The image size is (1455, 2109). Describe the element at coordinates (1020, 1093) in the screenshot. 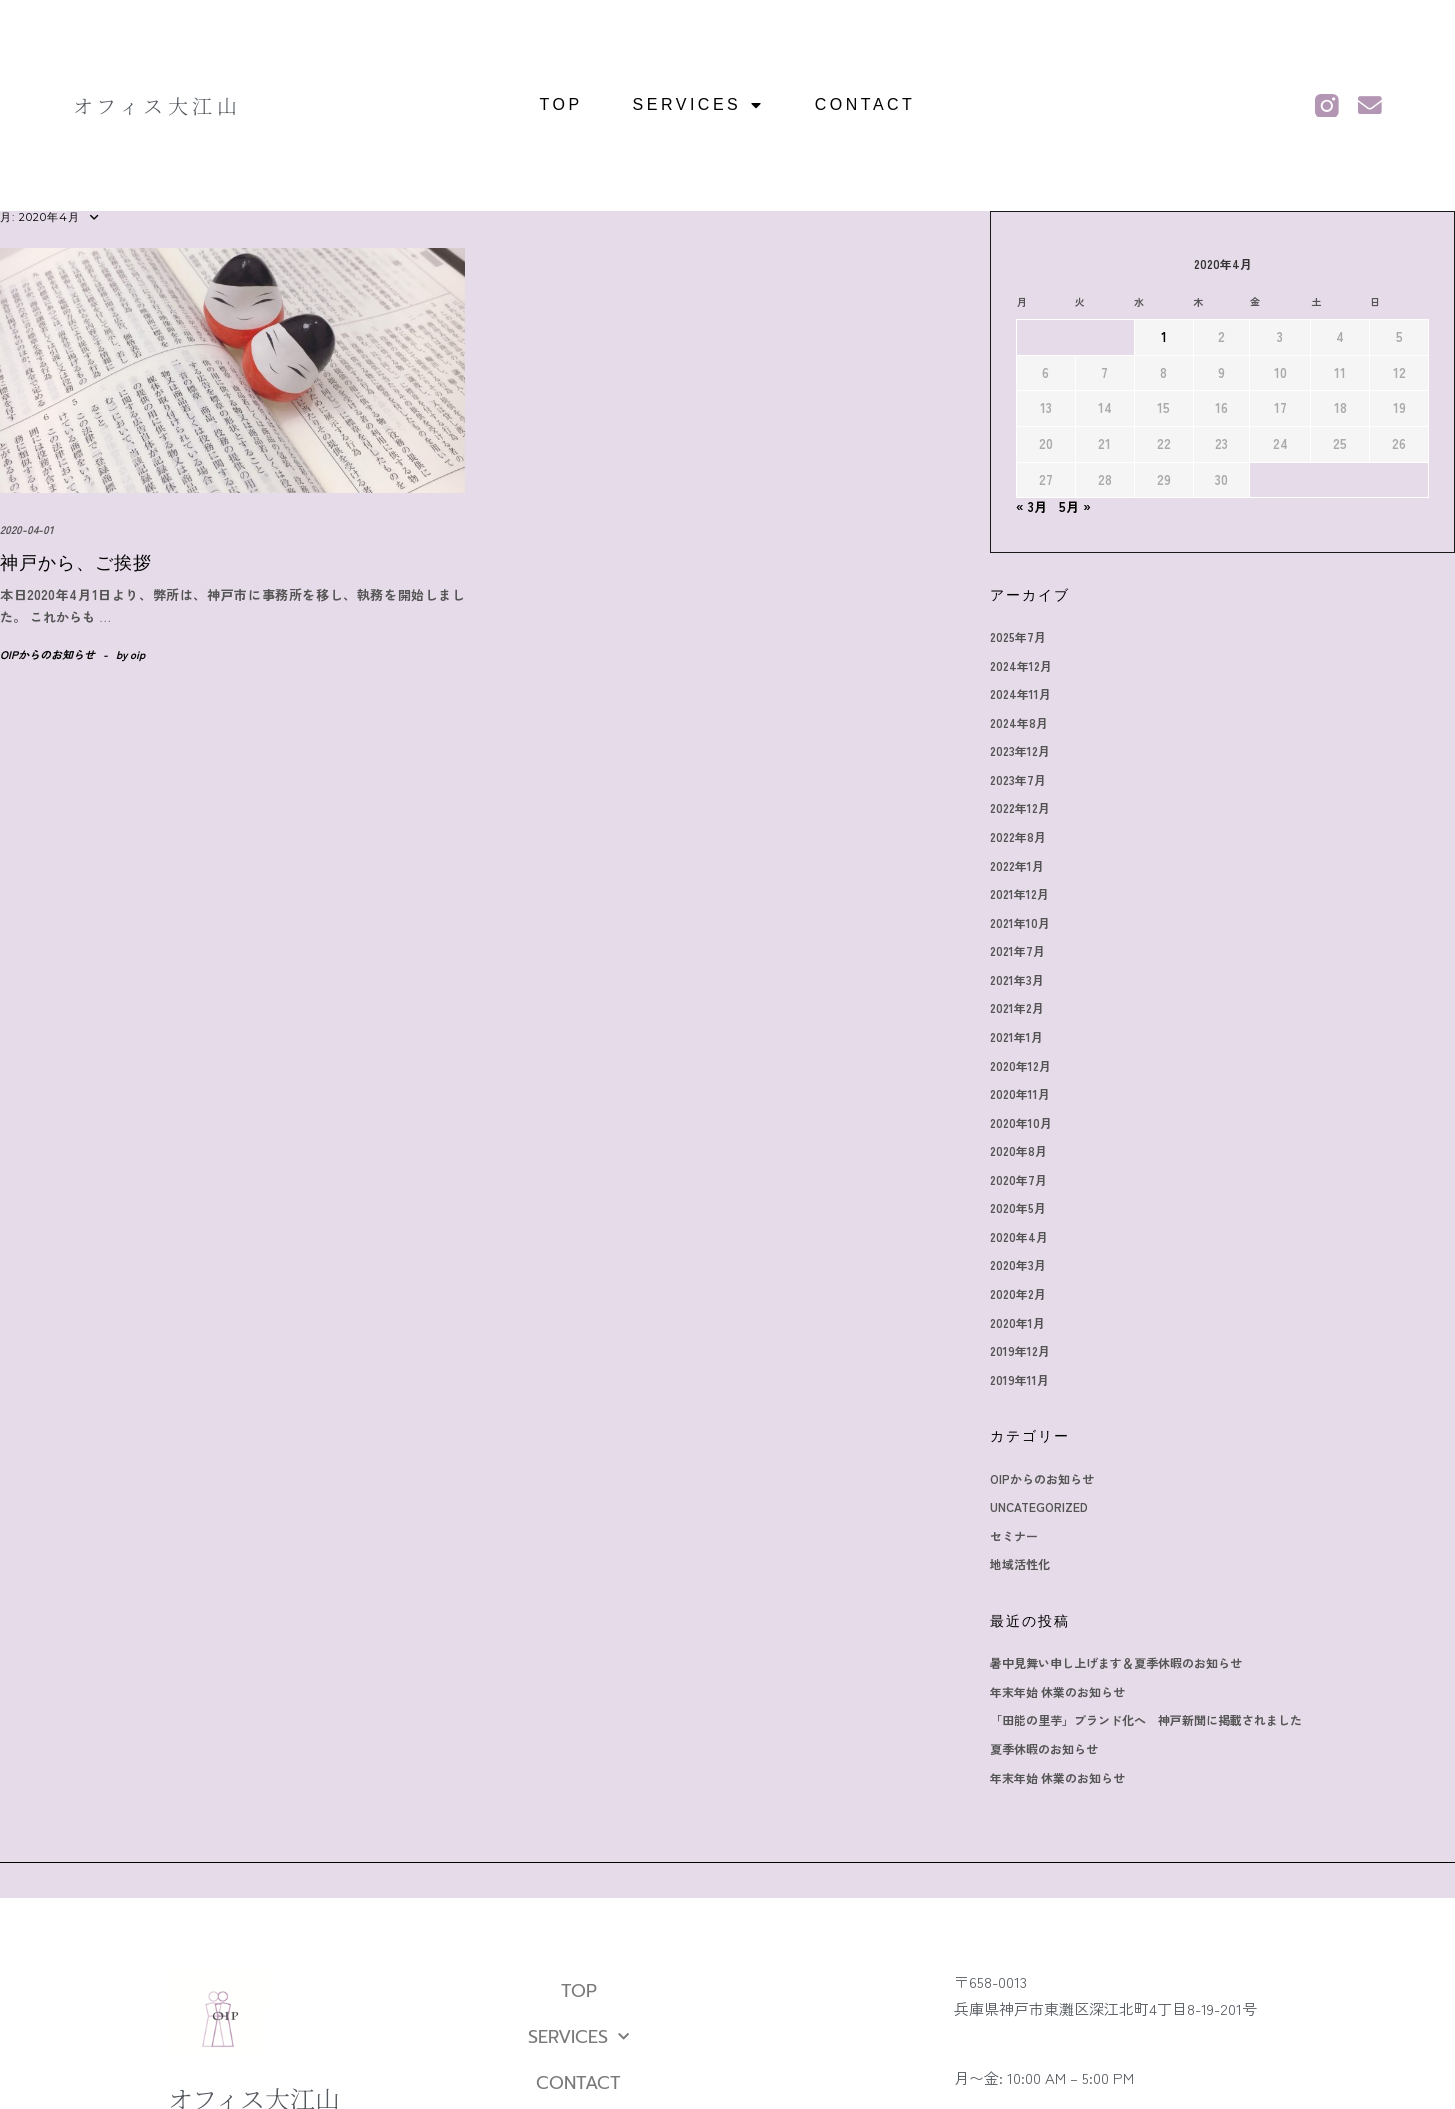

I see `2020年11月` at that location.